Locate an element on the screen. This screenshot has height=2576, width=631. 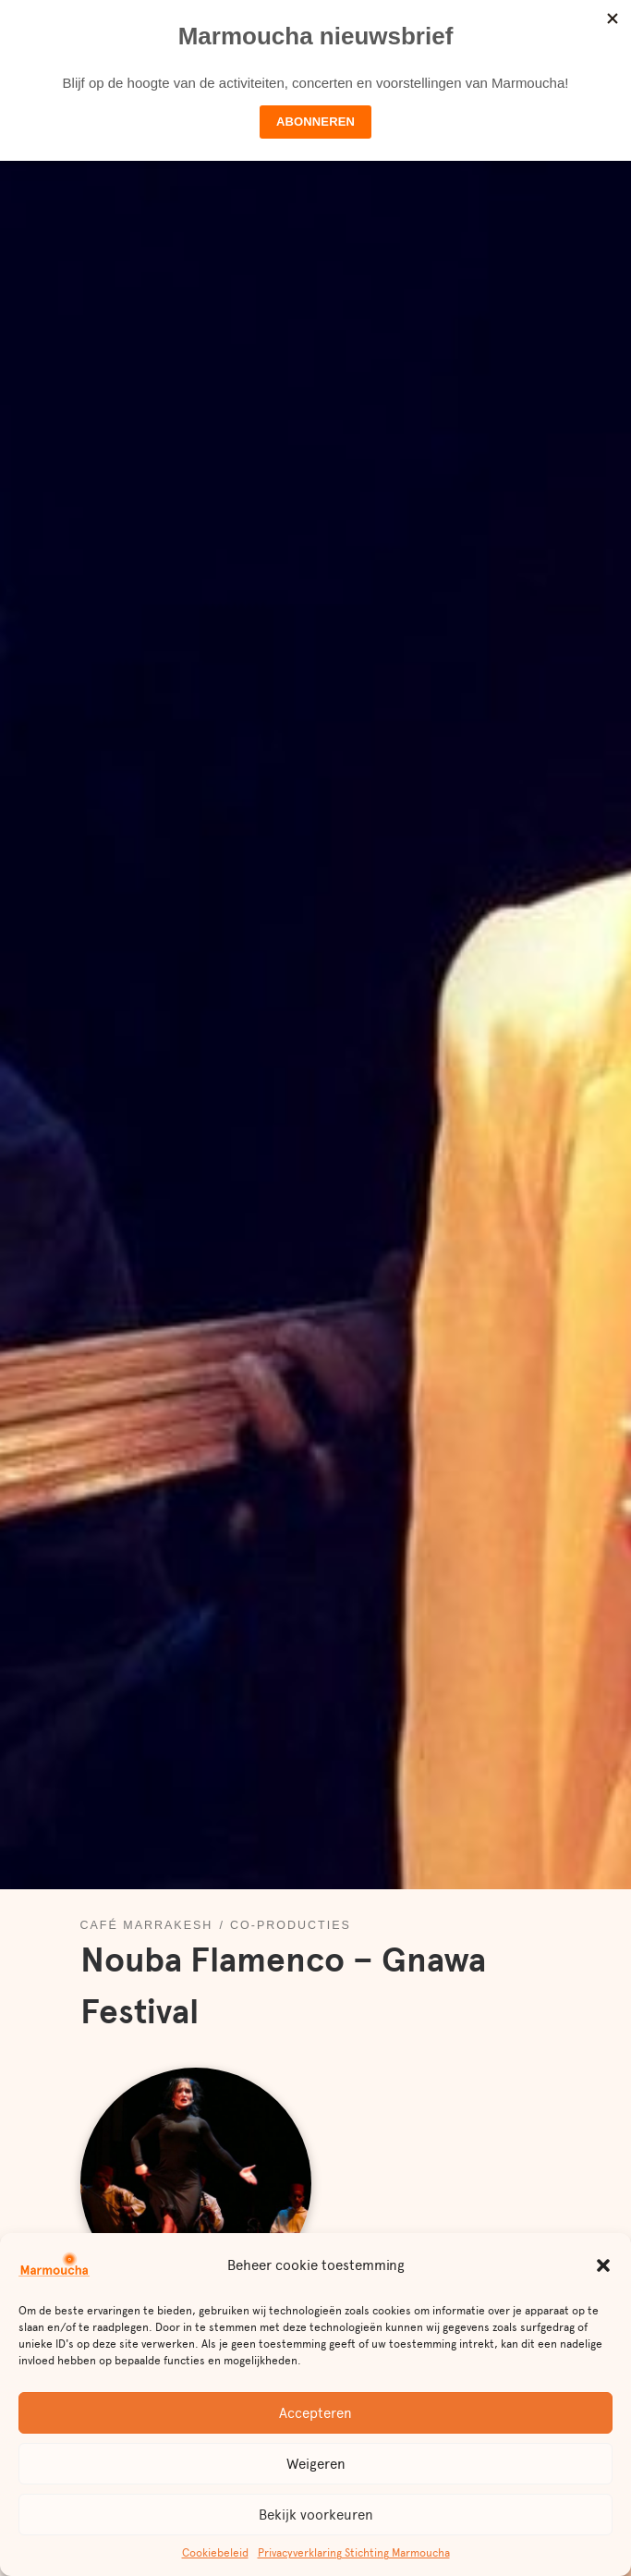
[button] is located at coordinates (603, 2265).